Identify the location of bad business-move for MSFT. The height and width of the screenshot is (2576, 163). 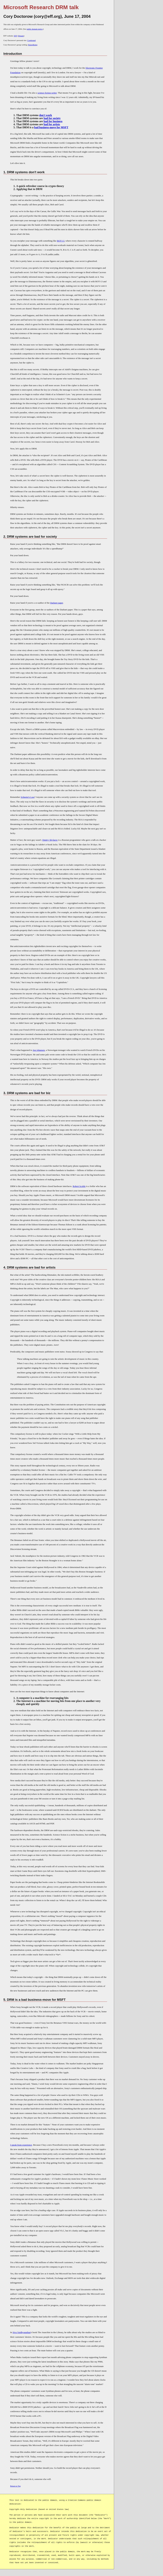
(51, 127).